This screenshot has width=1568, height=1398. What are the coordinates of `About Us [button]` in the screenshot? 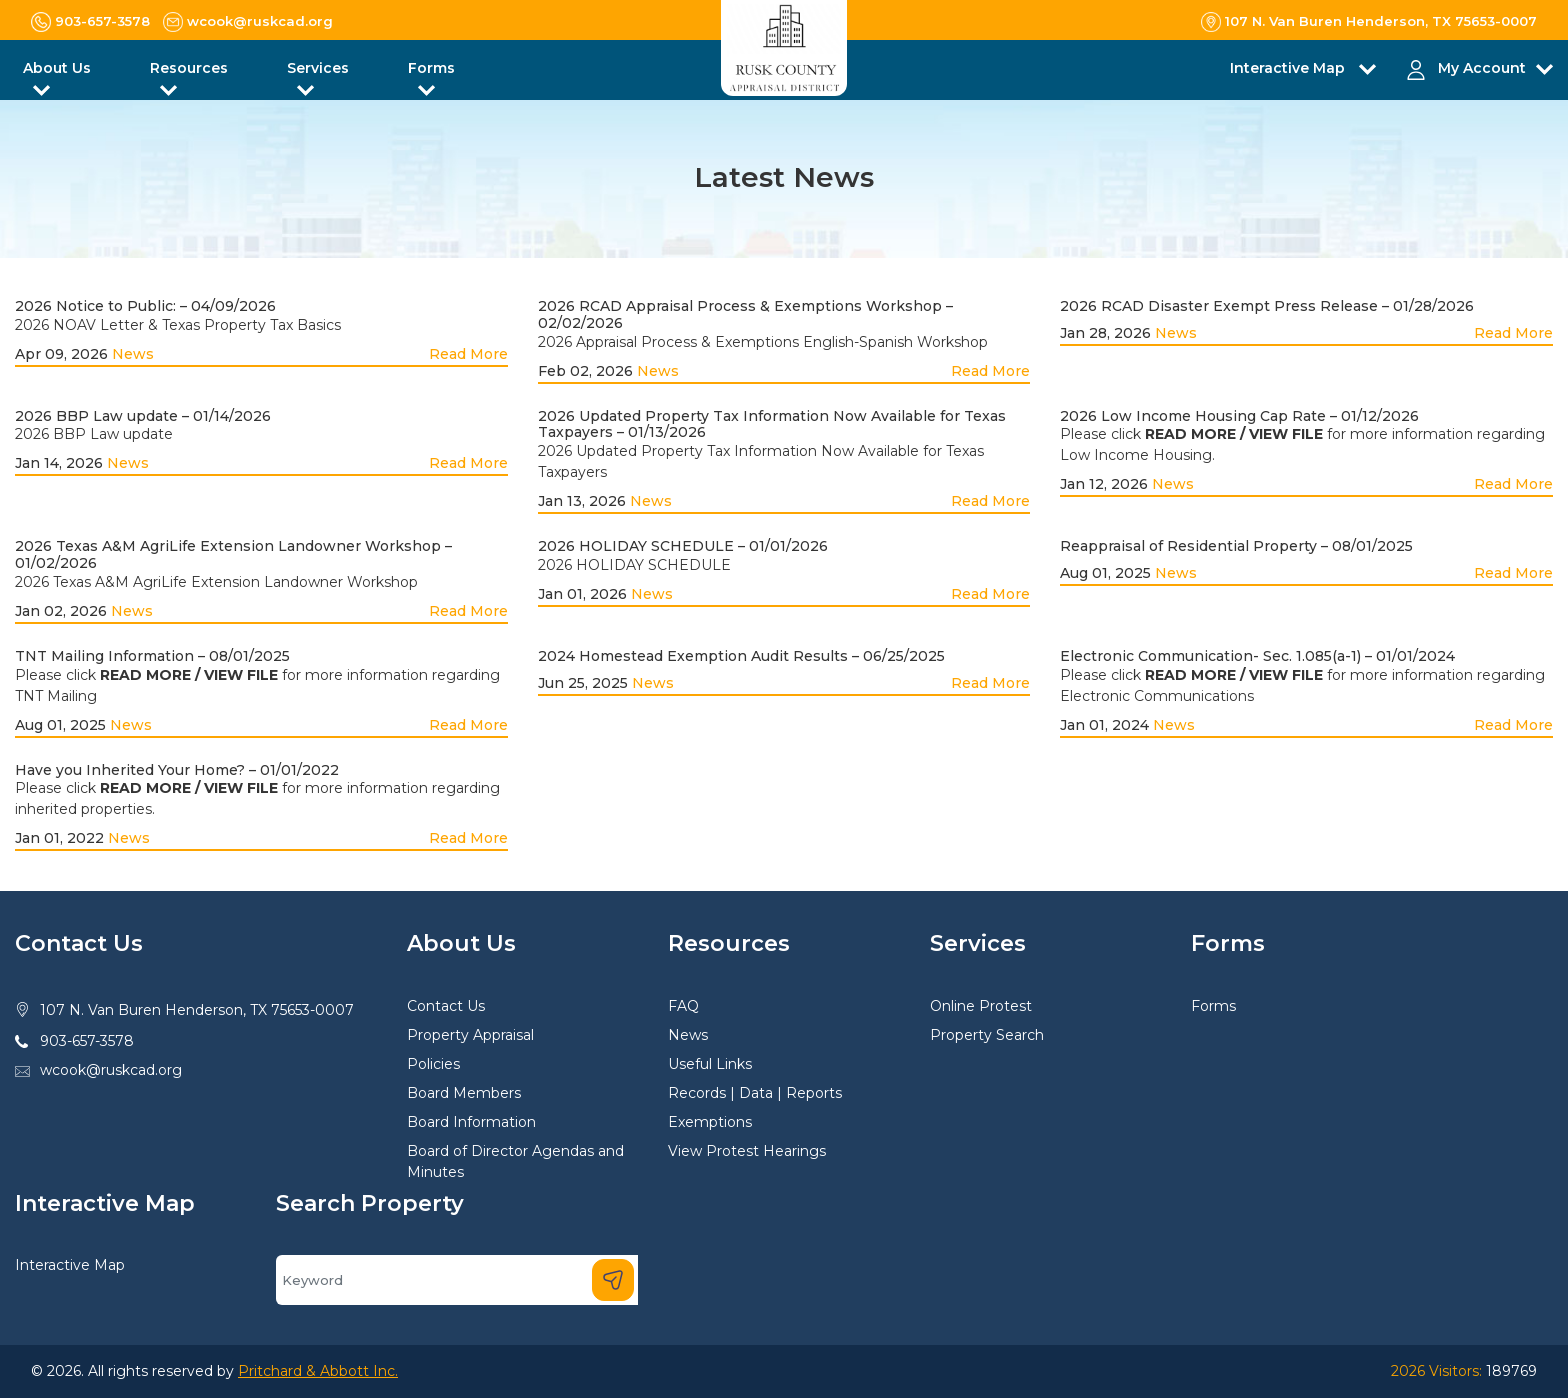 It's located at (57, 68).